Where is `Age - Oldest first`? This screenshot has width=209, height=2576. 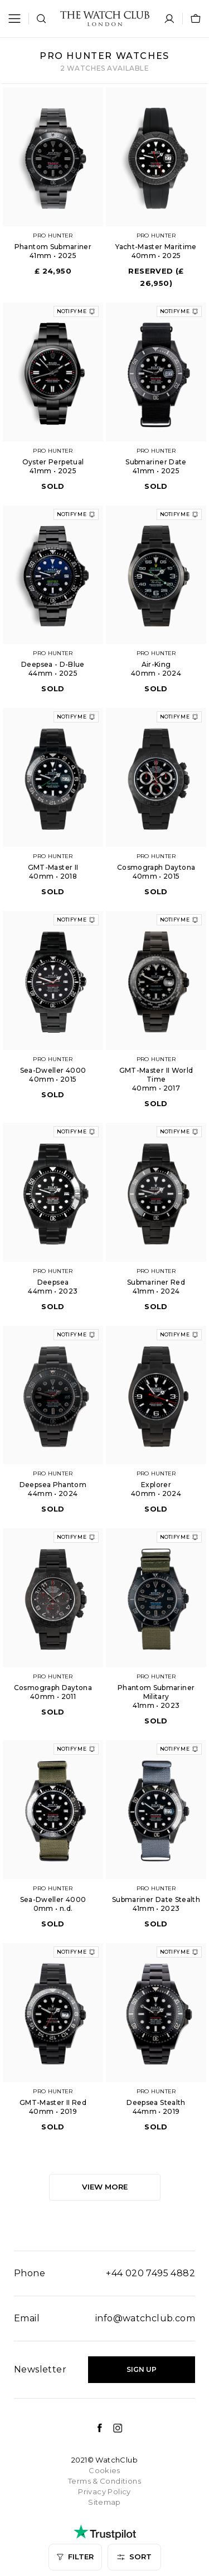 Age - Oldest first is located at coordinates (48, 2450).